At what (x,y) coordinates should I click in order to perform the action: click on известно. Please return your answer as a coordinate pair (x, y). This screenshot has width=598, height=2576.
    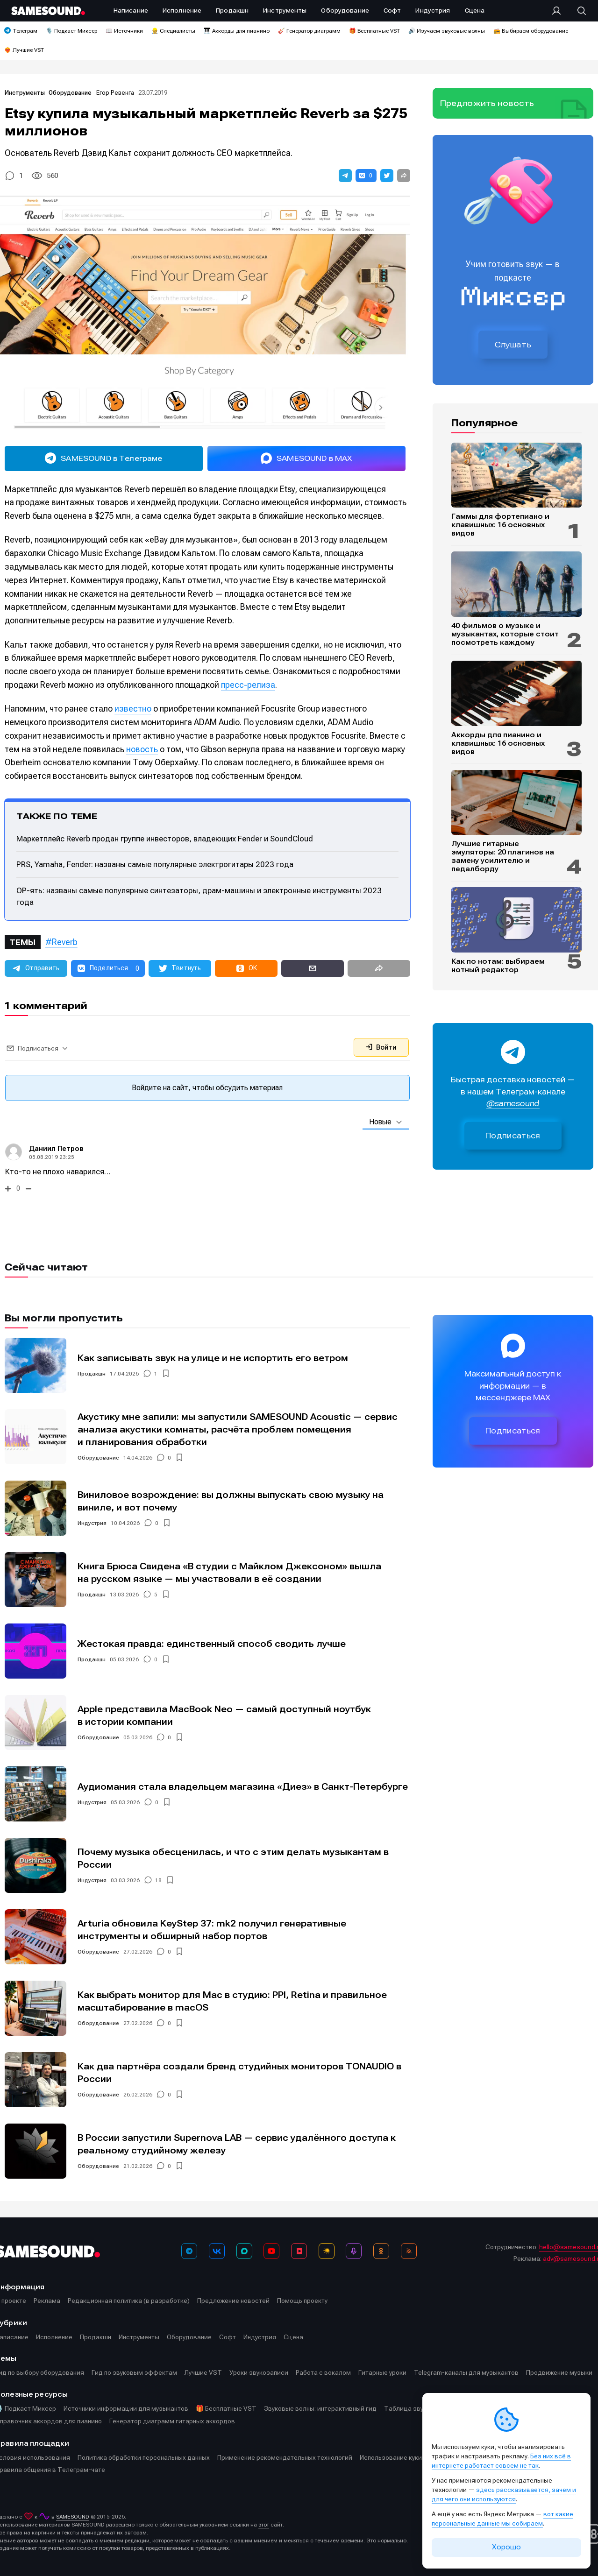
    Looking at the image, I should click on (132, 708).